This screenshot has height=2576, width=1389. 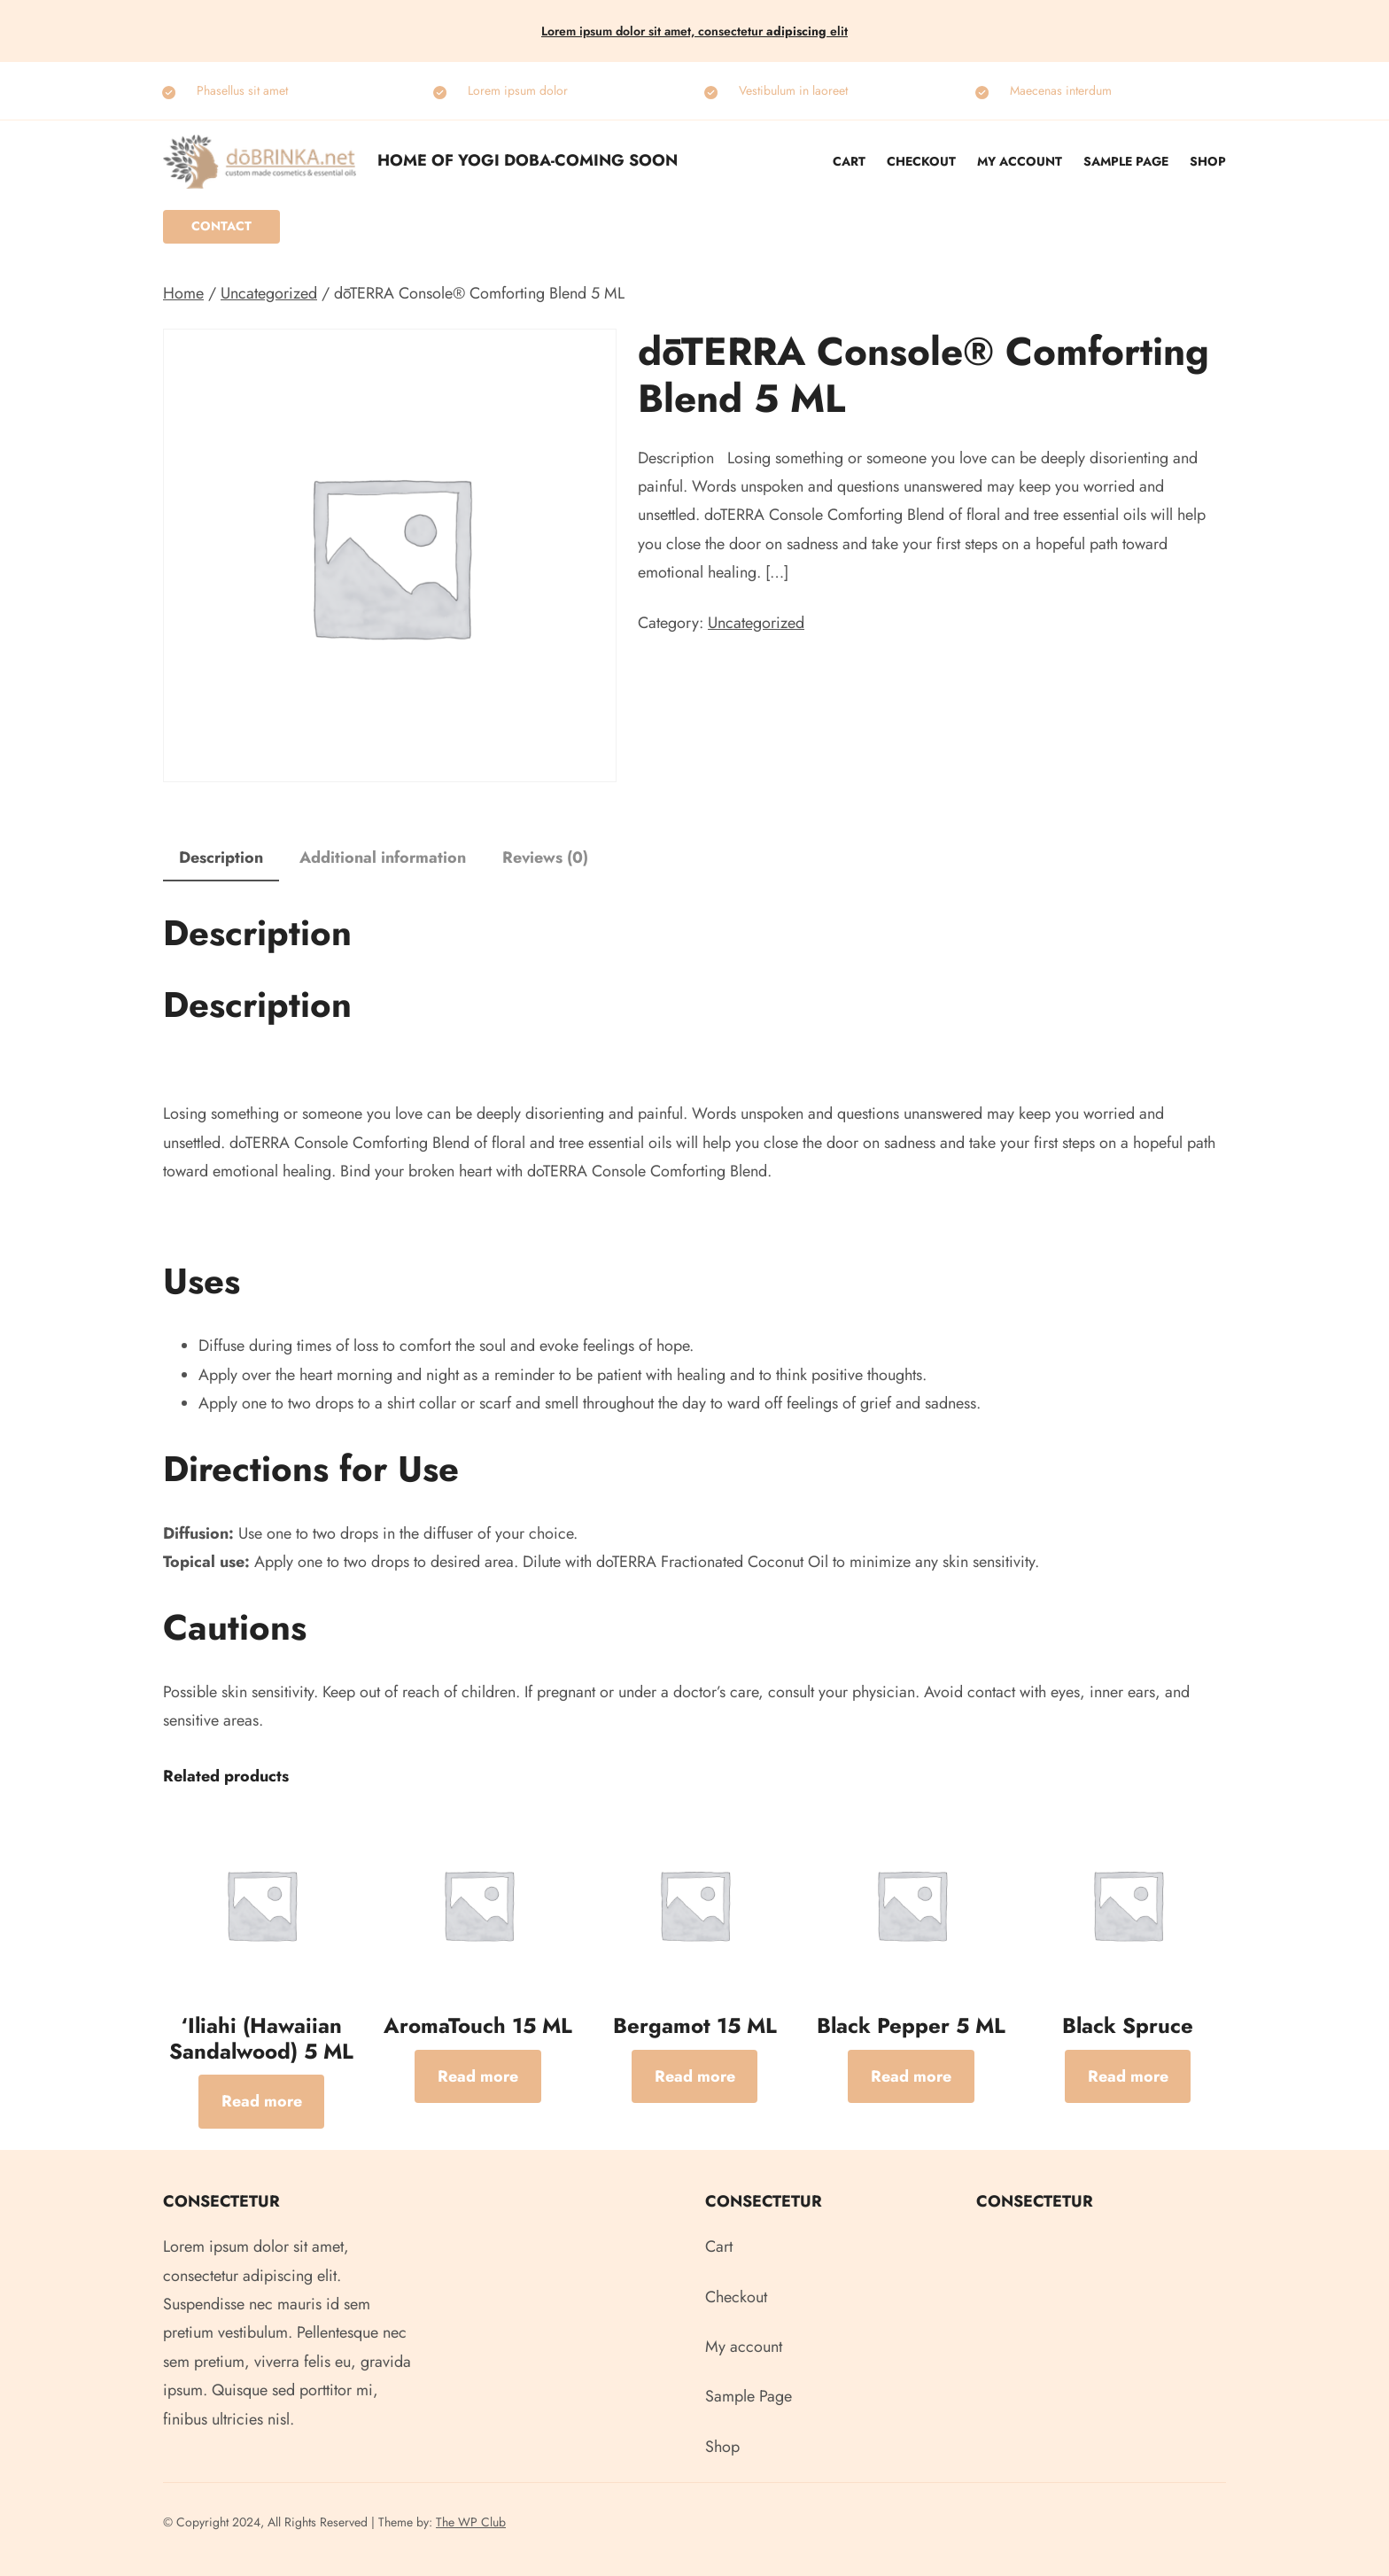 I want to click on ‘Iliahi (Hawaiian Sandalwood) 5 ML, so click(x=261, y=2039).